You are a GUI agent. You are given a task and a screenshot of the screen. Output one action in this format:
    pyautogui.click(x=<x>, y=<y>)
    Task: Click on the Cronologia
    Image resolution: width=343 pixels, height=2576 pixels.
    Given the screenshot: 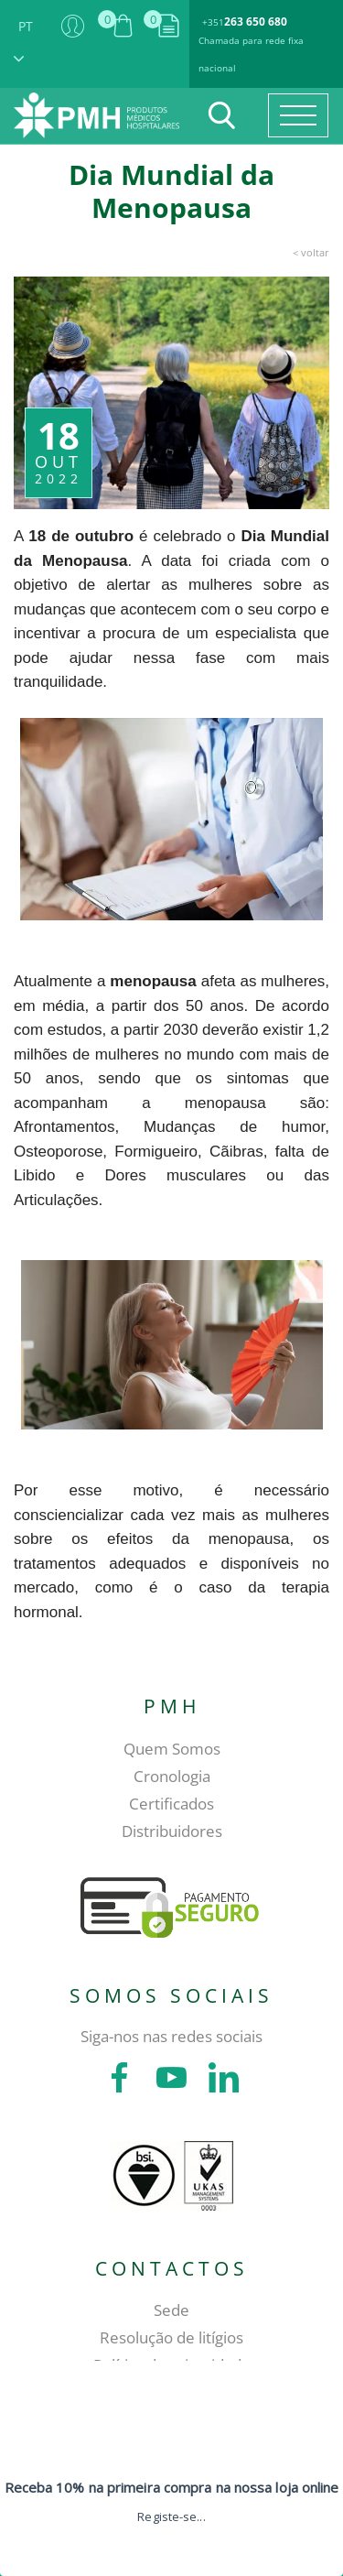 What is the action you would take?
    pyautogui.click(x=172, y=1776)
    